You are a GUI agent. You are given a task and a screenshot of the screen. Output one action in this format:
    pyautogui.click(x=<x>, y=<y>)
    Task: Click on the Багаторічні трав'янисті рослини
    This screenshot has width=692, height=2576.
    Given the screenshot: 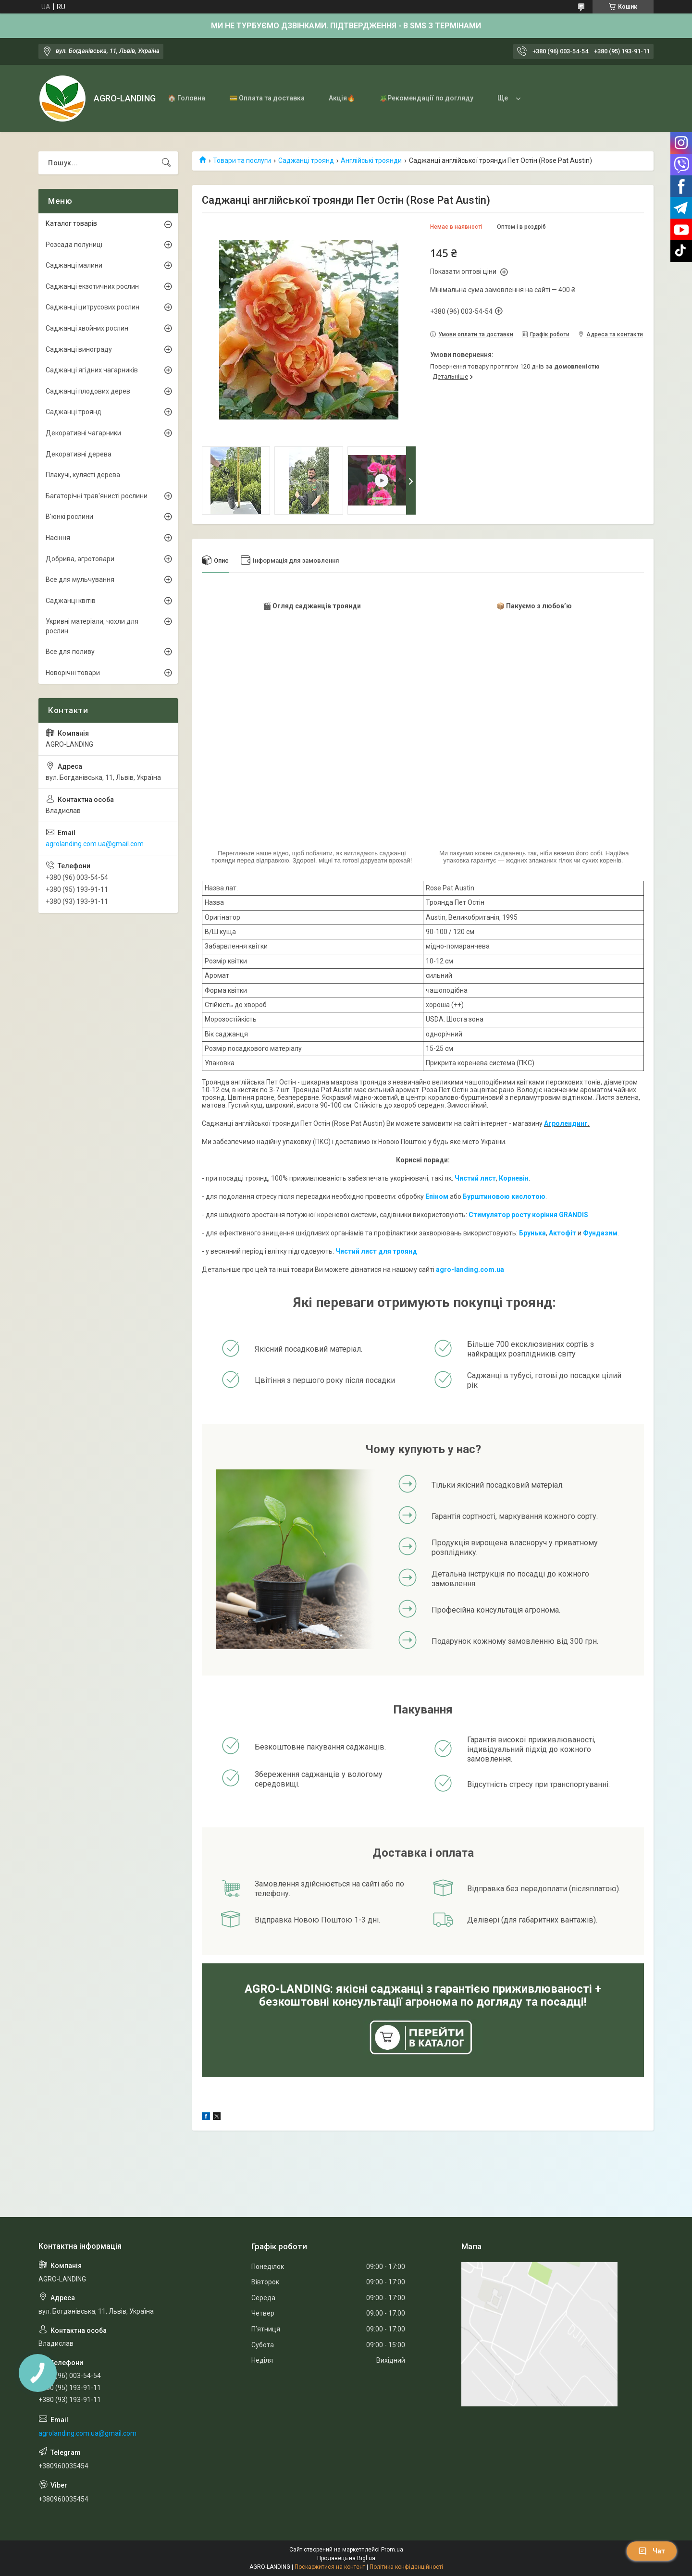 What is the action you would take?
    pyautogui.click(x=97, y=496)
    